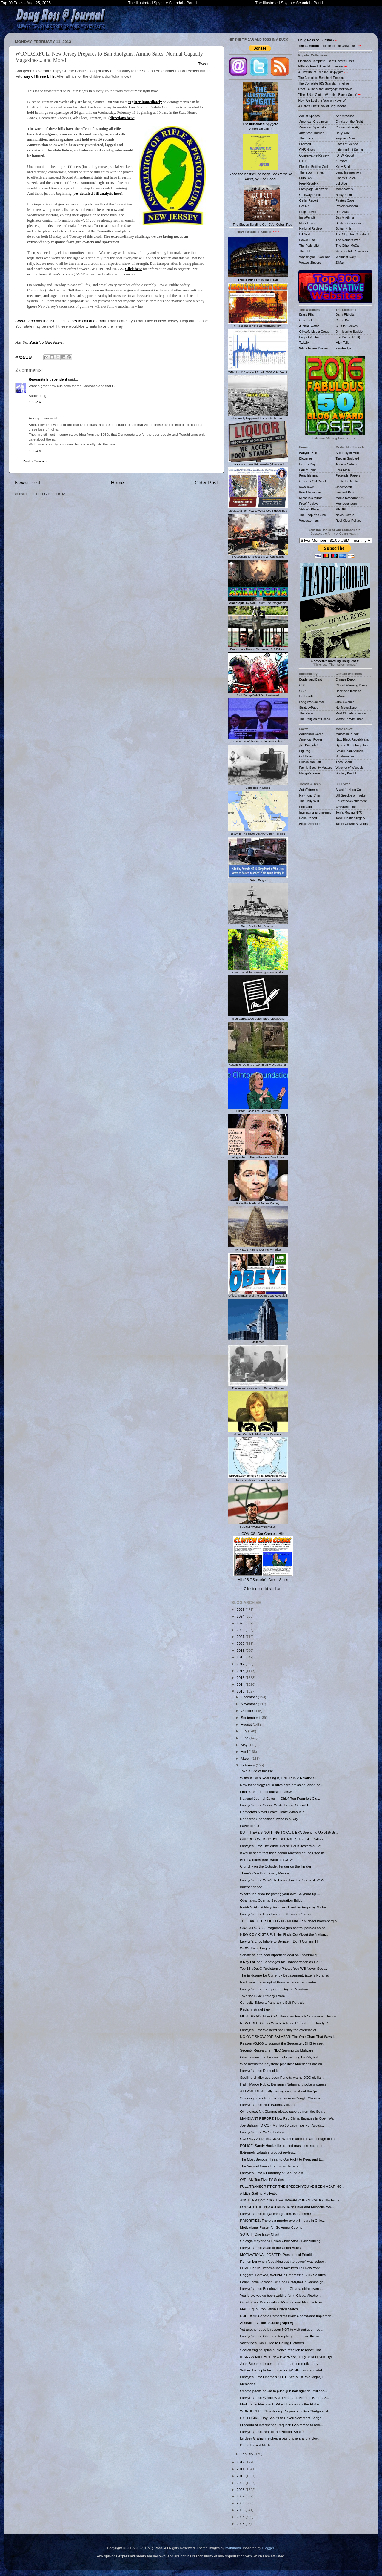 This screenshot has width=382, height=2576. What do you see at coordinates (345, 116) in the screenshot?
I see `Ann Althouse` at bounding box center [345, 116].